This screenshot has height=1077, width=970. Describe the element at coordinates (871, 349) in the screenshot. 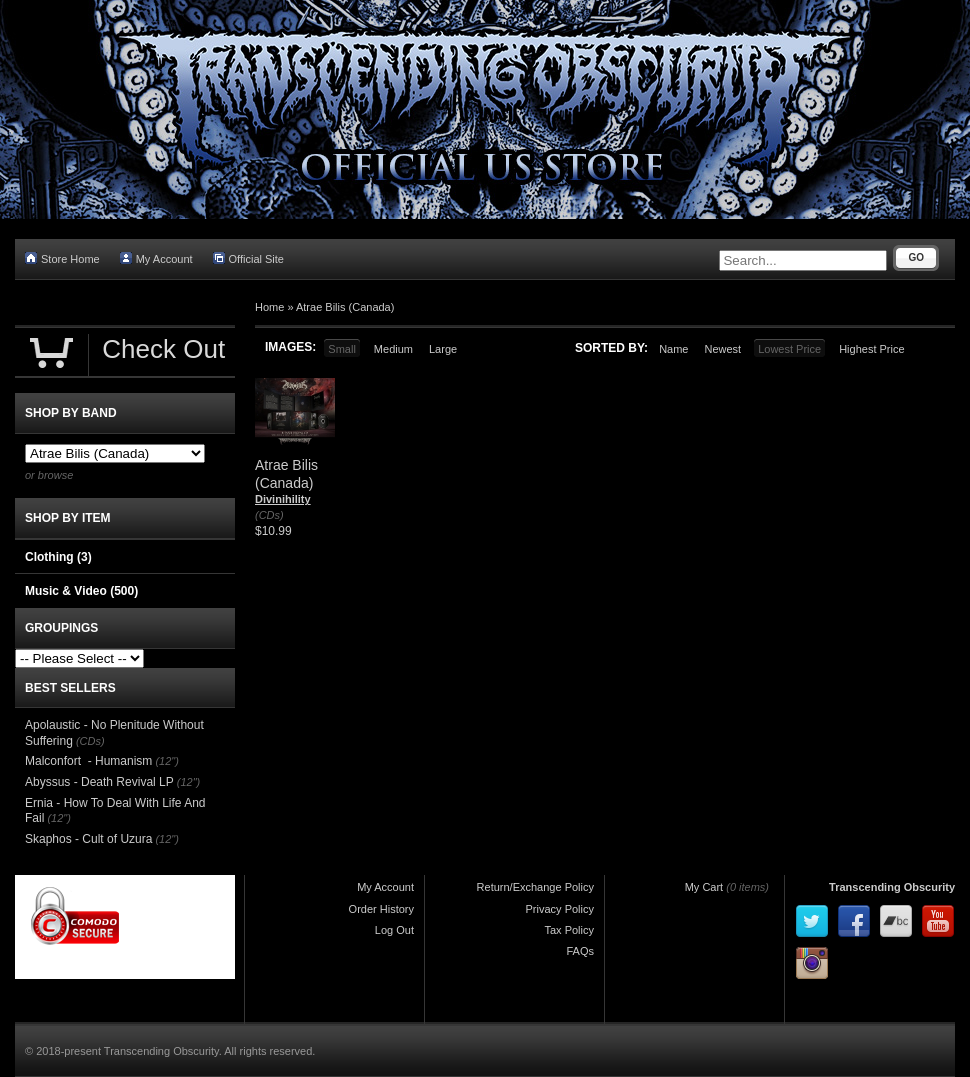

I see `Highest Price` at that location.